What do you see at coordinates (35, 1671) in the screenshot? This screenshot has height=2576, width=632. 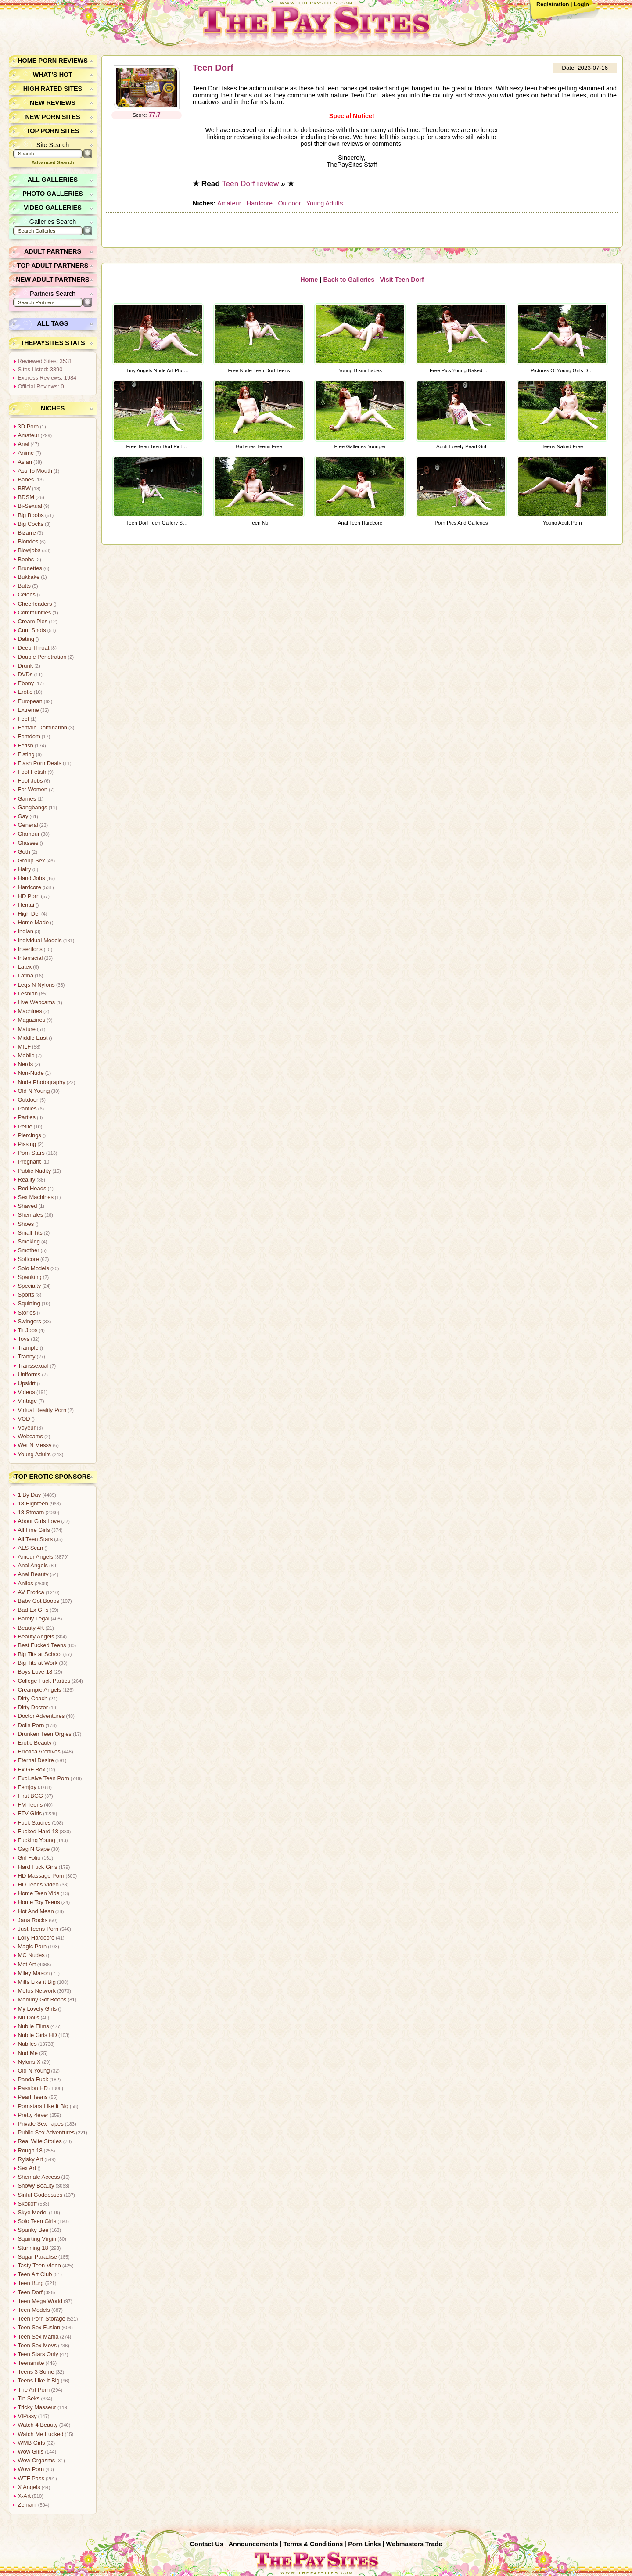 I see `Boys Love 18` at bounding box center [35, 1671].